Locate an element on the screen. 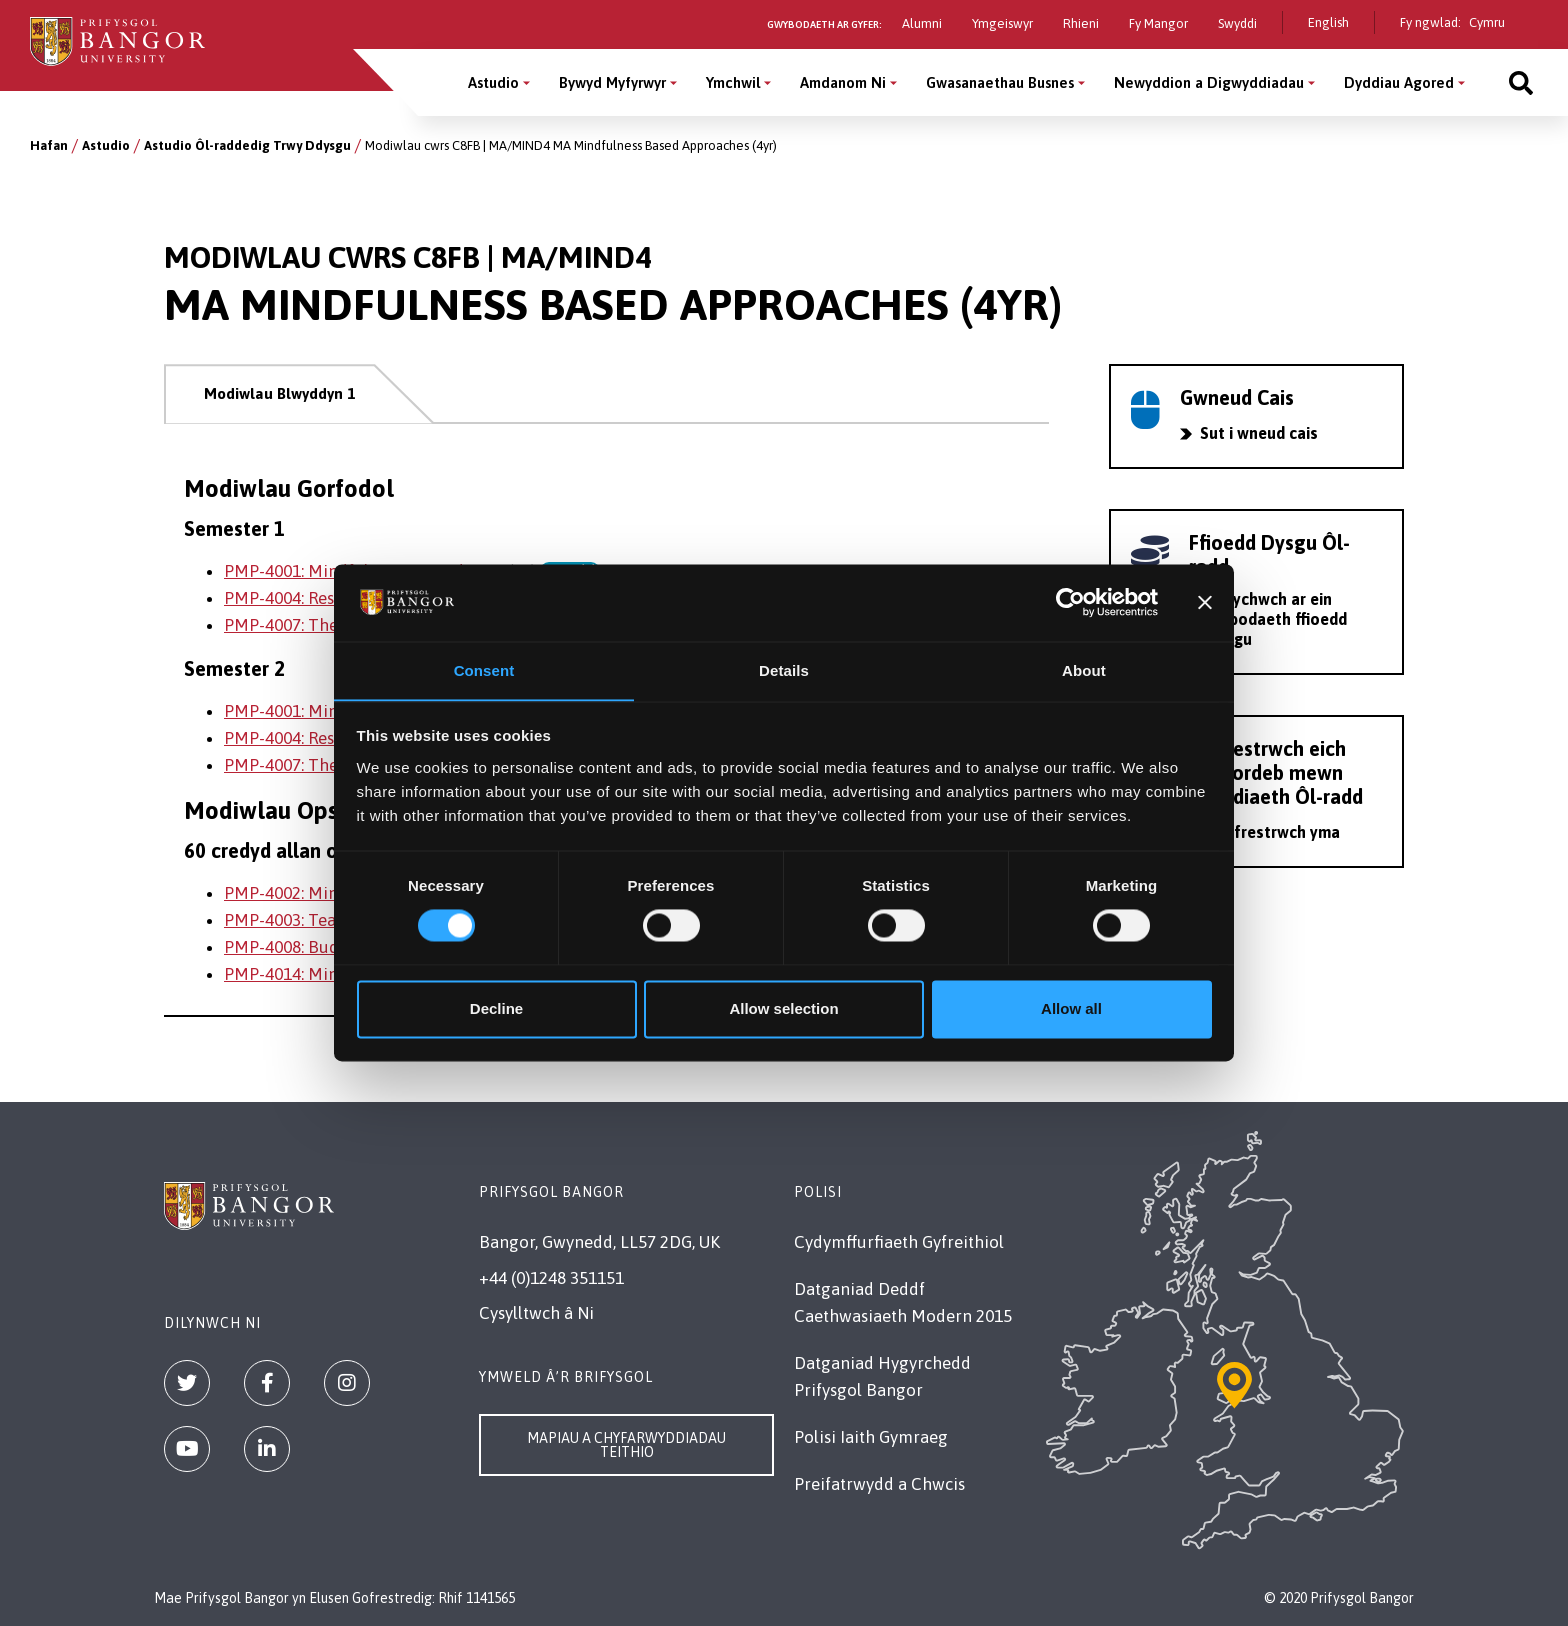 The image size is (1568, 1626). About [tab] is located at coordinates (1084, 670).